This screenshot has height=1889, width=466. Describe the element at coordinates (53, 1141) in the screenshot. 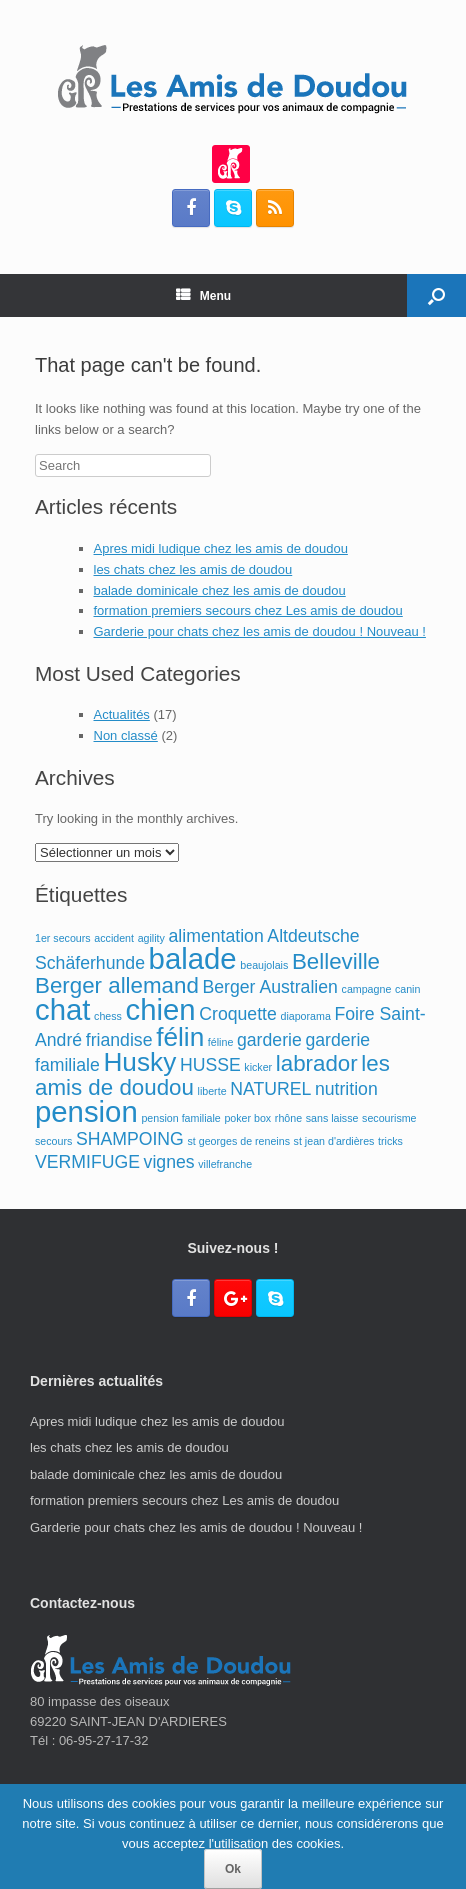

I see `secours [secours (1 élément)]` at that location.